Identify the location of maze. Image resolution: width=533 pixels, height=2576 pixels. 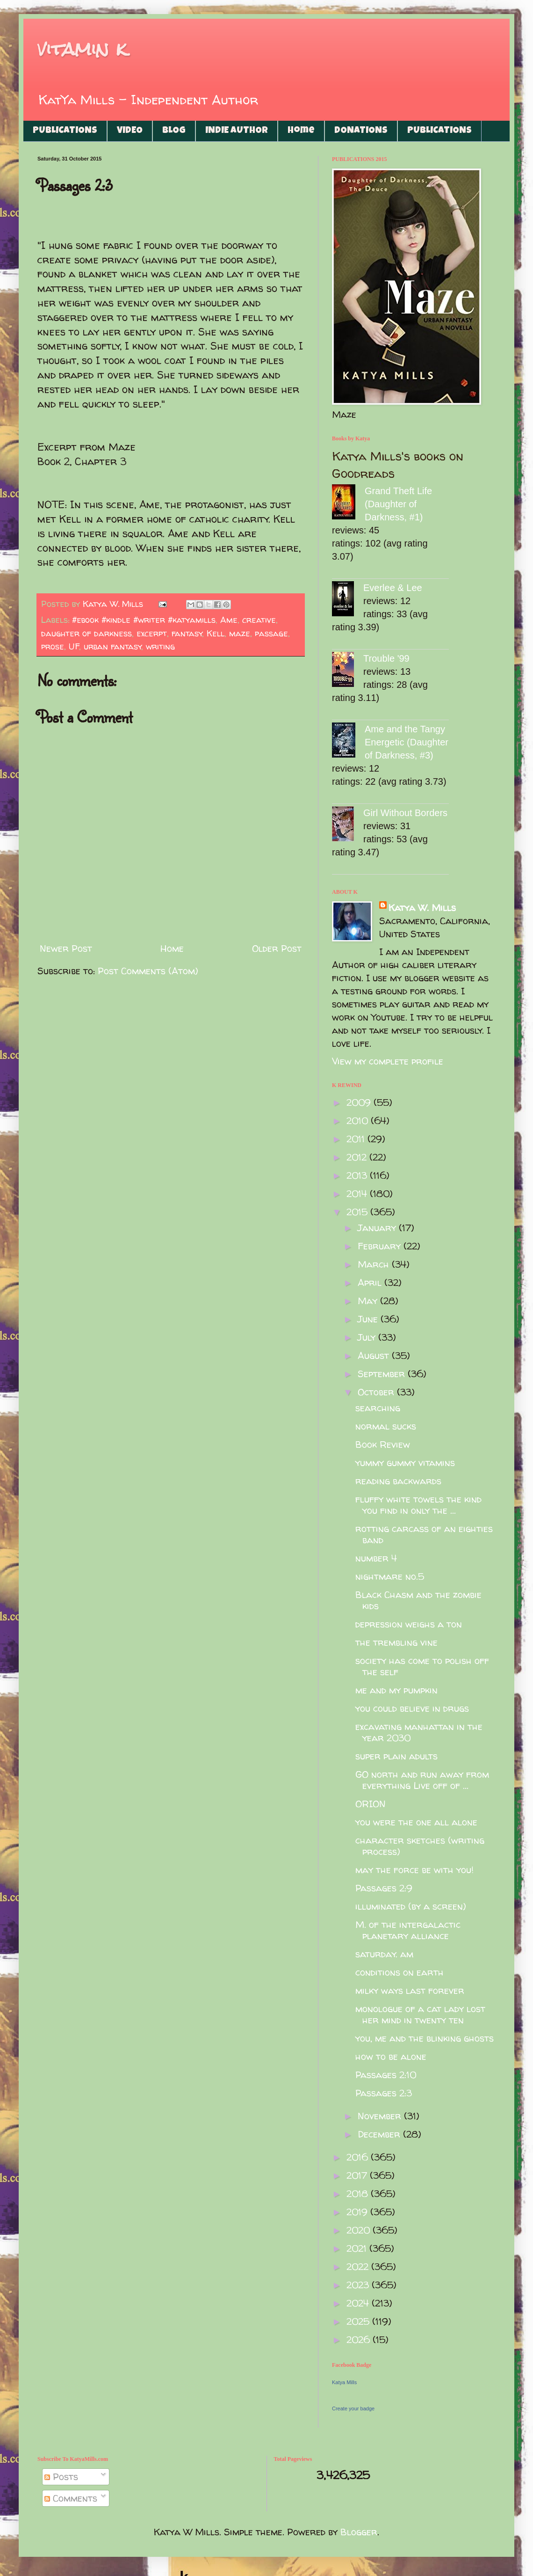
(239, 633).